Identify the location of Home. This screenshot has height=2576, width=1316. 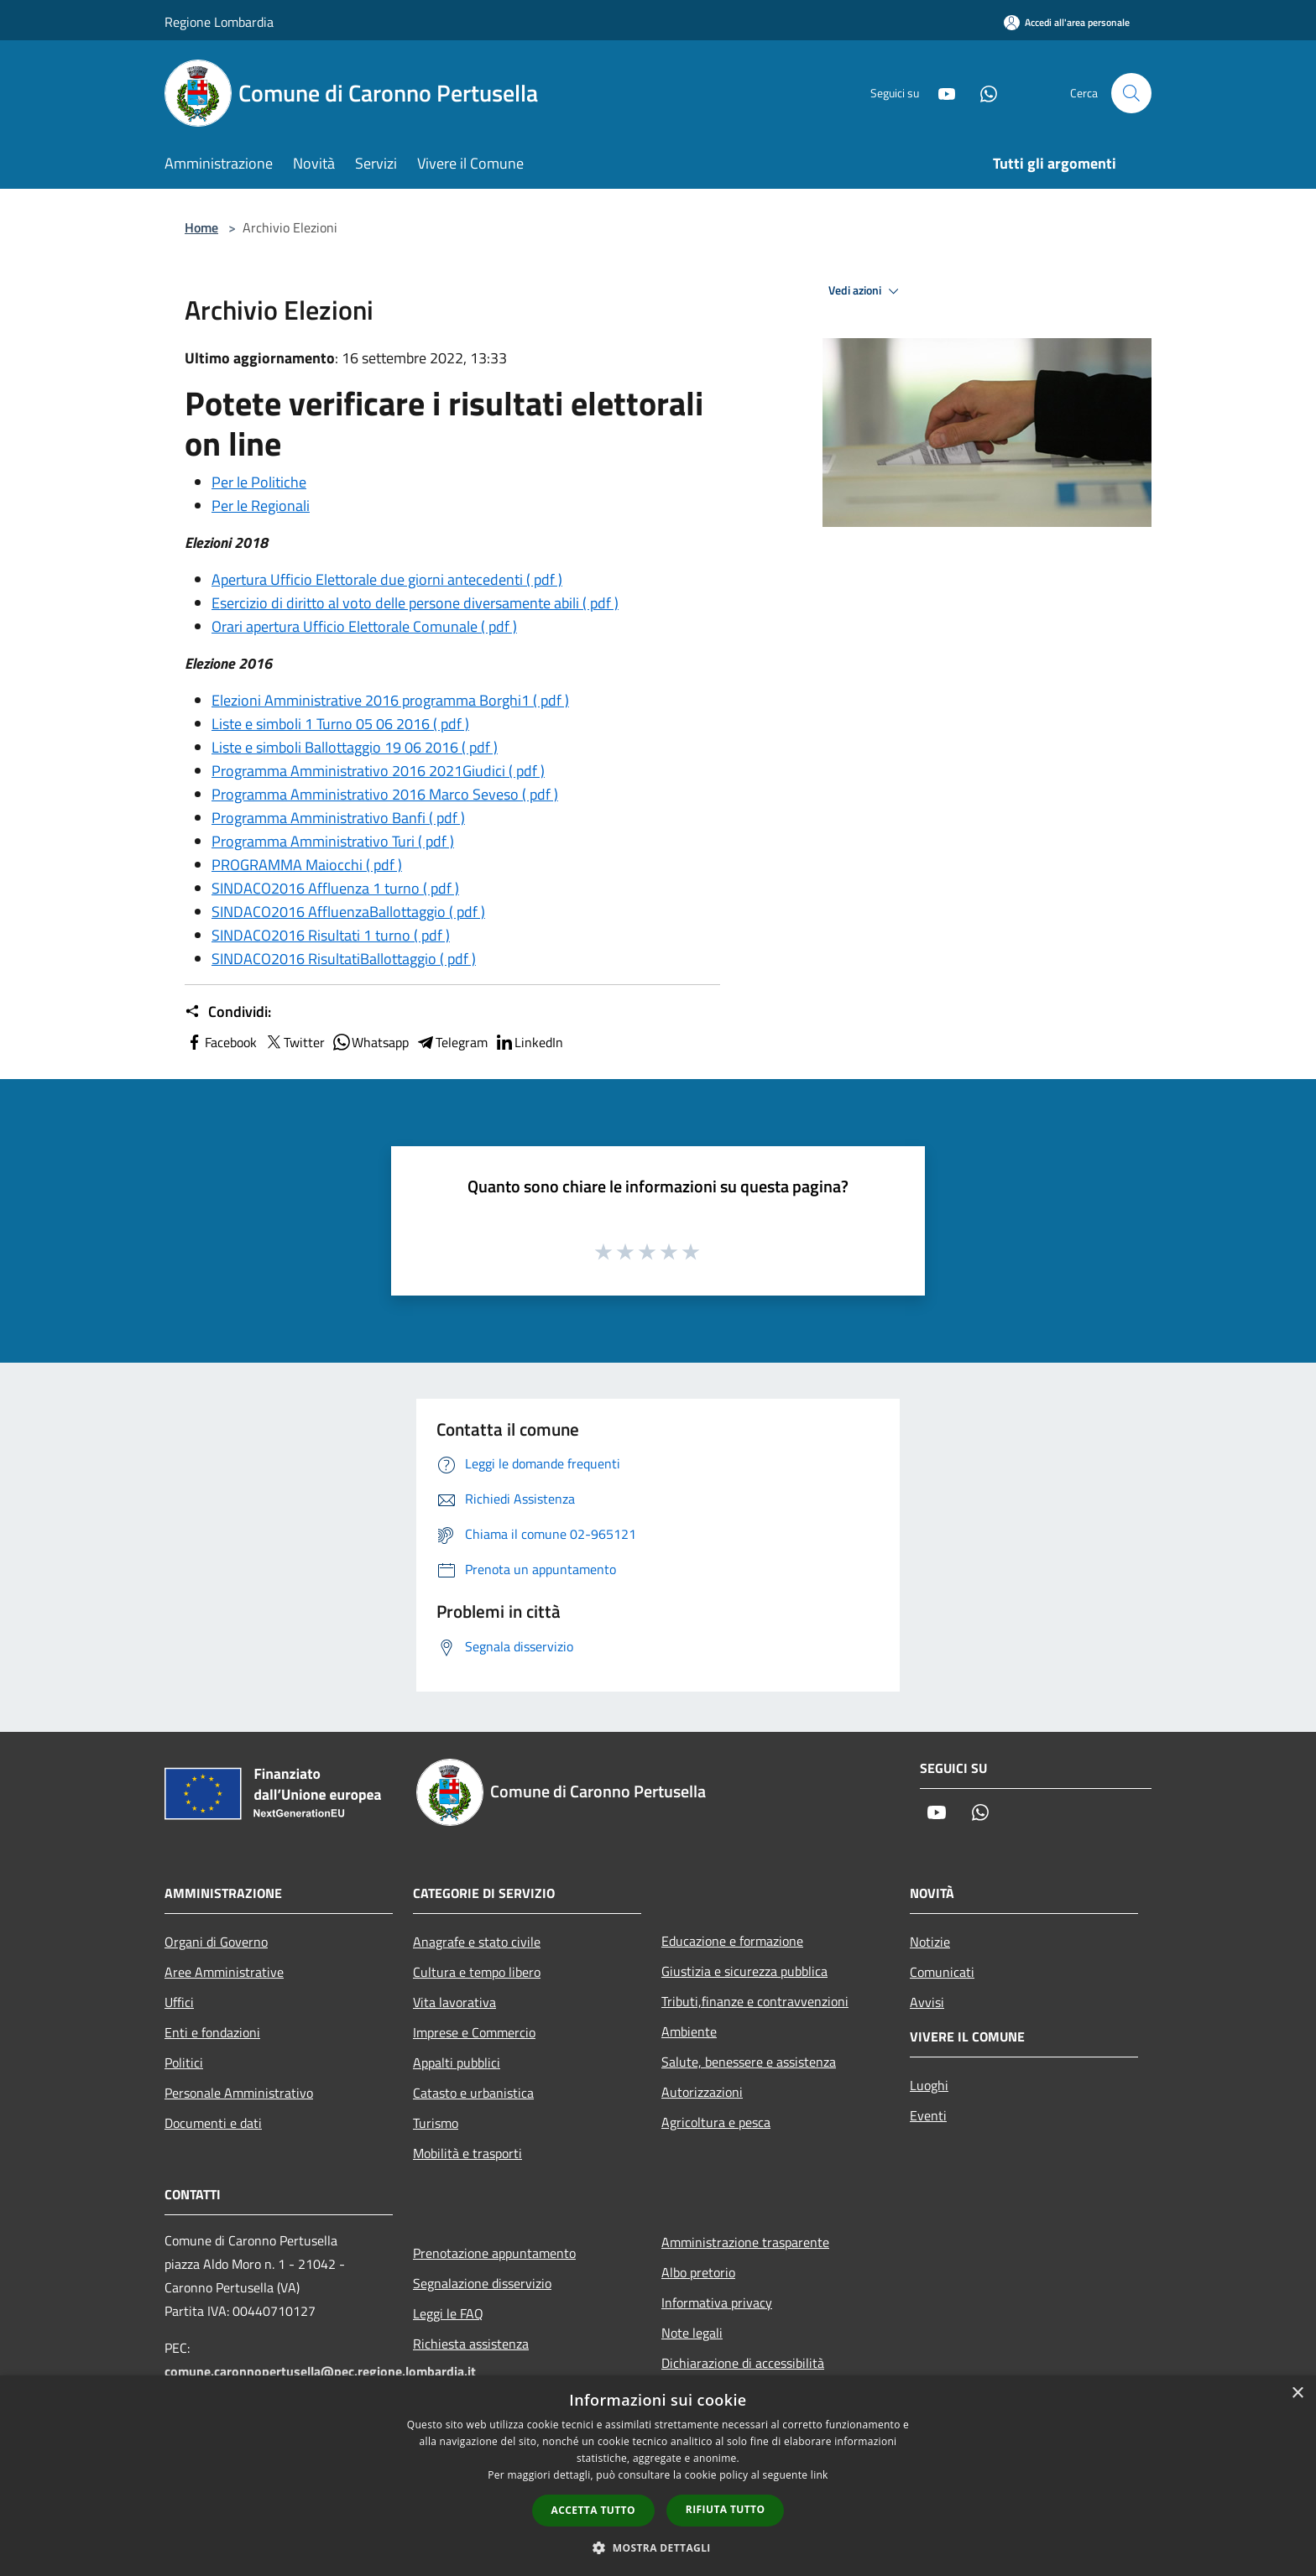
(201, 227).